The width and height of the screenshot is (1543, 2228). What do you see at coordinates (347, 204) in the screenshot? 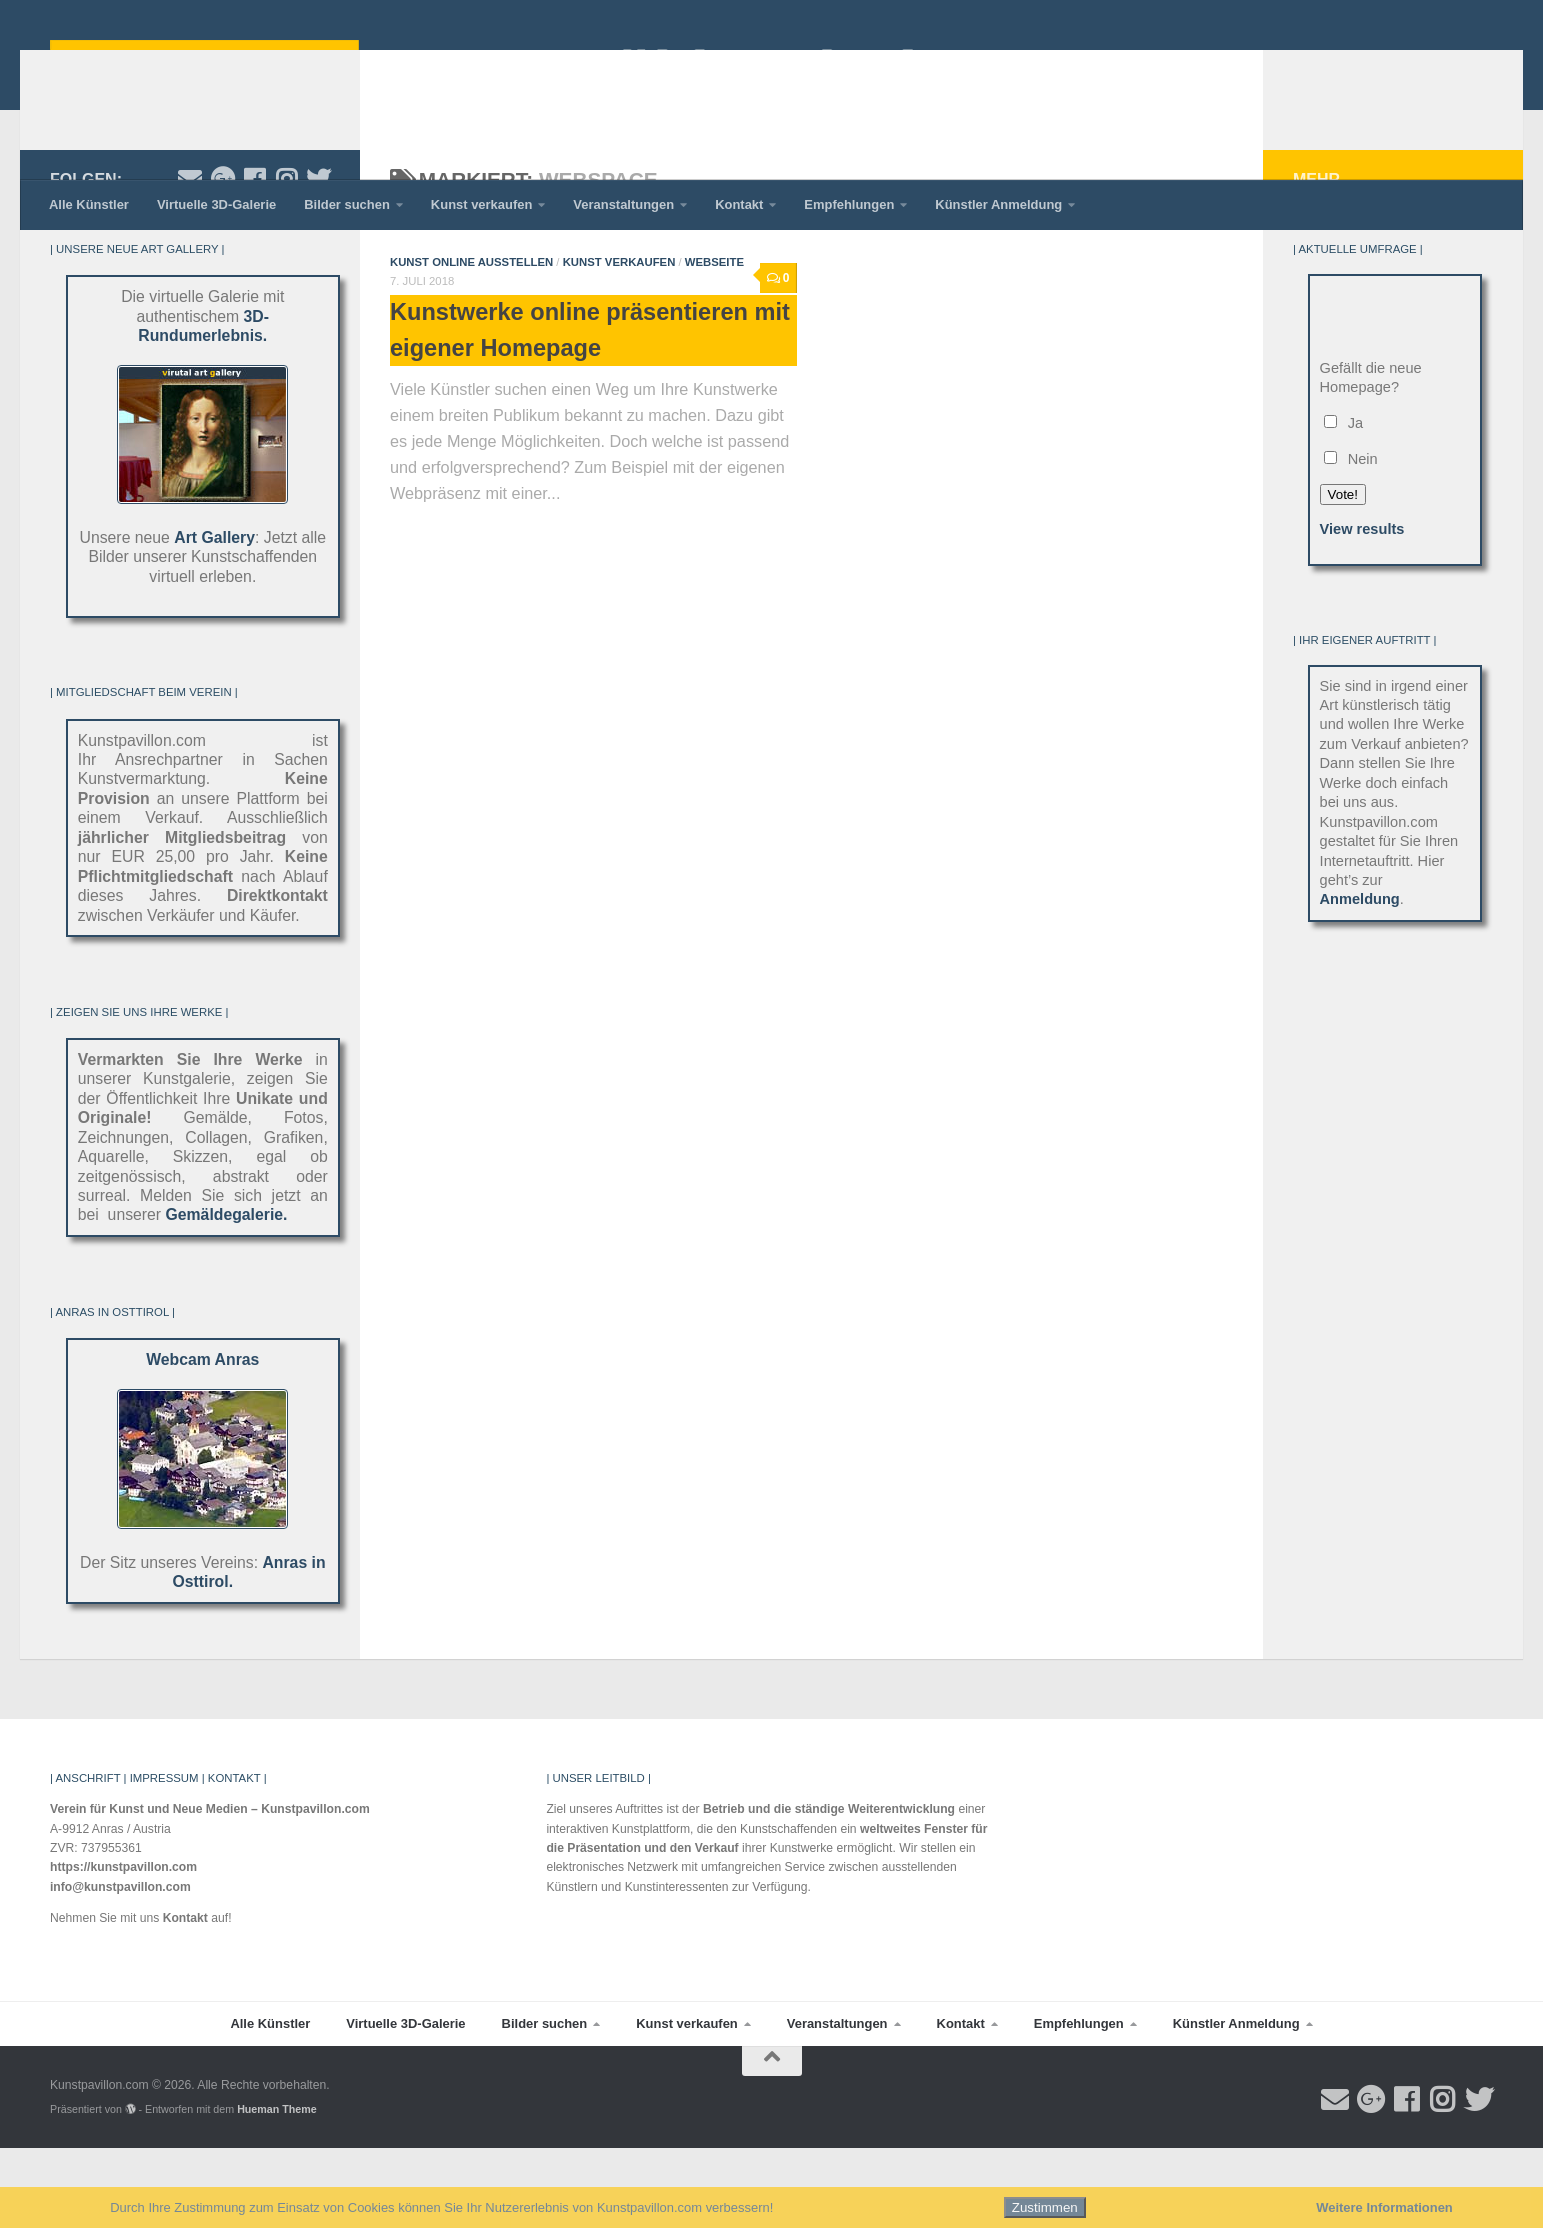
I see `Bilder suchen` at bounding box center [347, 204].